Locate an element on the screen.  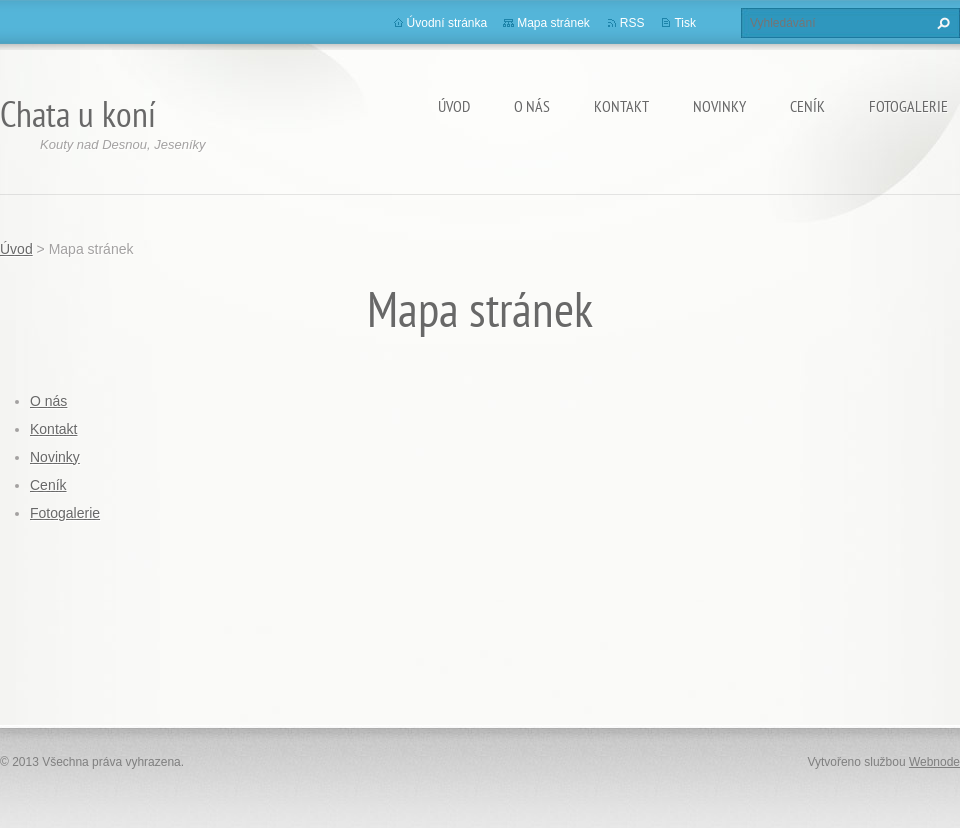
Hledat is located at coordinates (941, 23).